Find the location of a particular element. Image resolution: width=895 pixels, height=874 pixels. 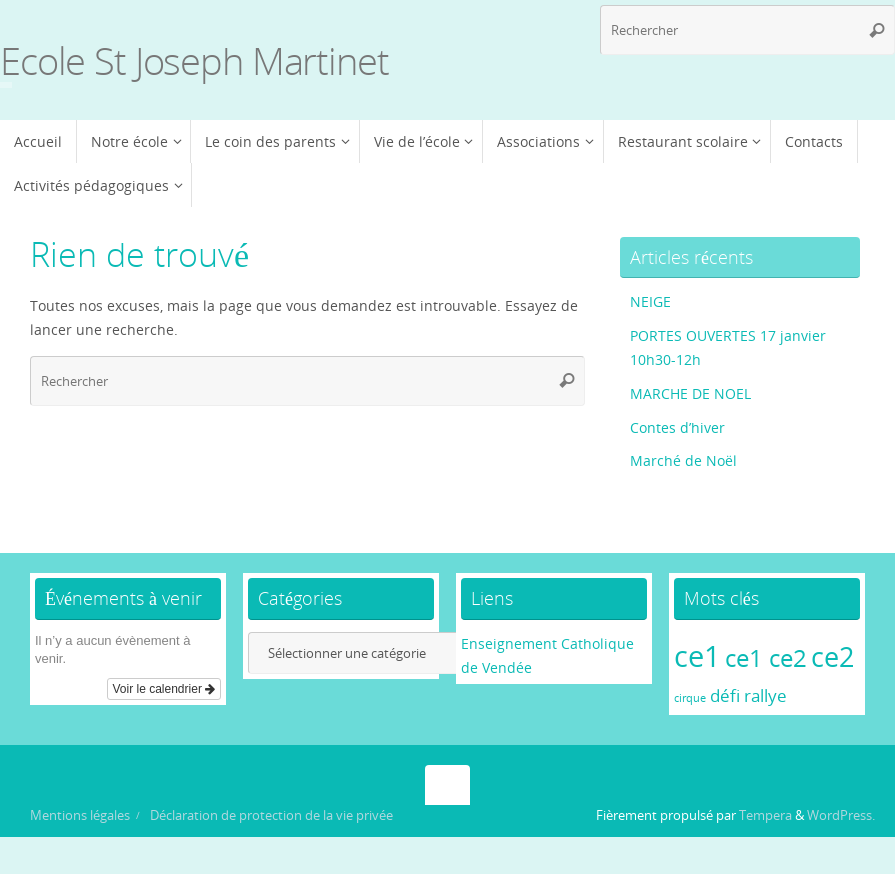

Marché de Noël is located at coordinates (683, 460).